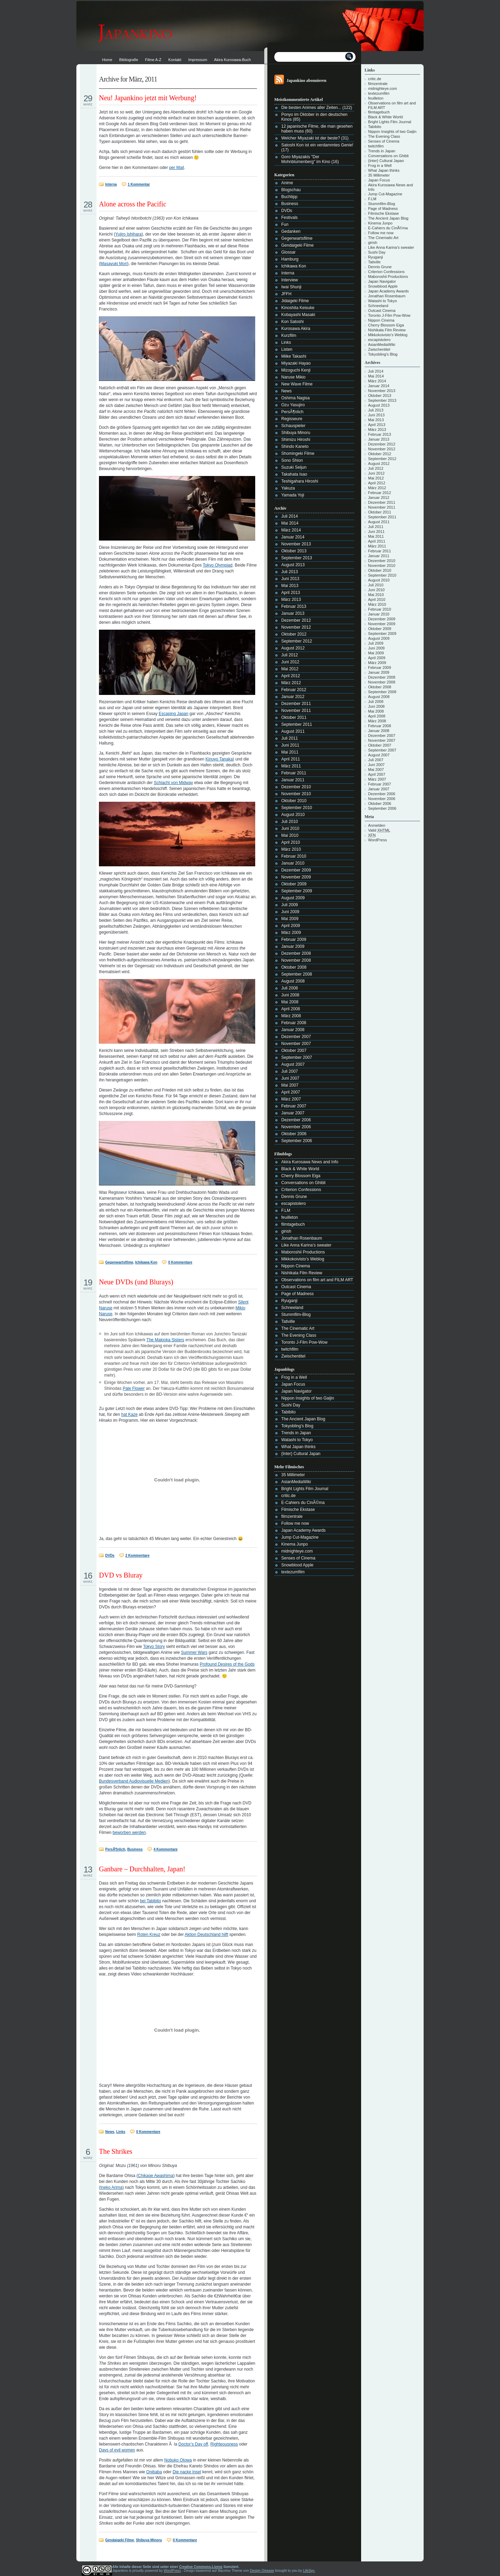  Describe the element at coordinates (293, 696) in the screenshot. I see `Januar 2012` at that location.